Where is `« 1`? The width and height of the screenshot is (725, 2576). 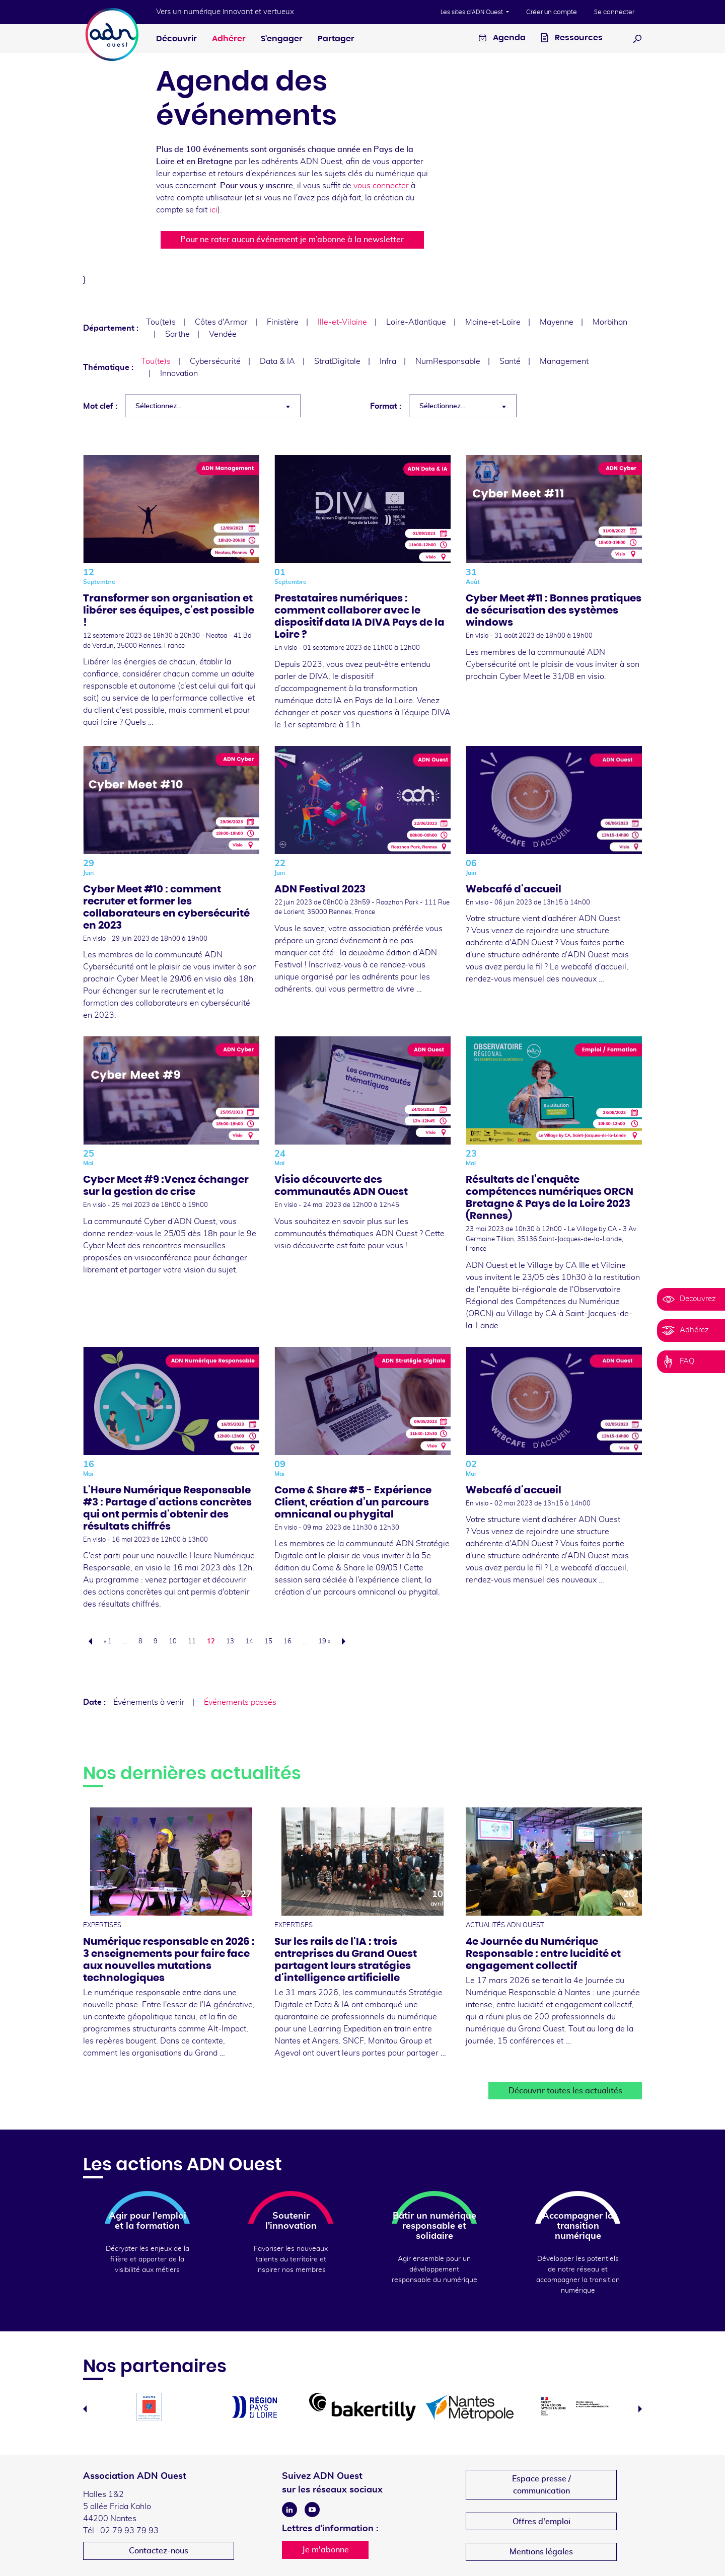
« 1 is located at coordinates (108, 1641).